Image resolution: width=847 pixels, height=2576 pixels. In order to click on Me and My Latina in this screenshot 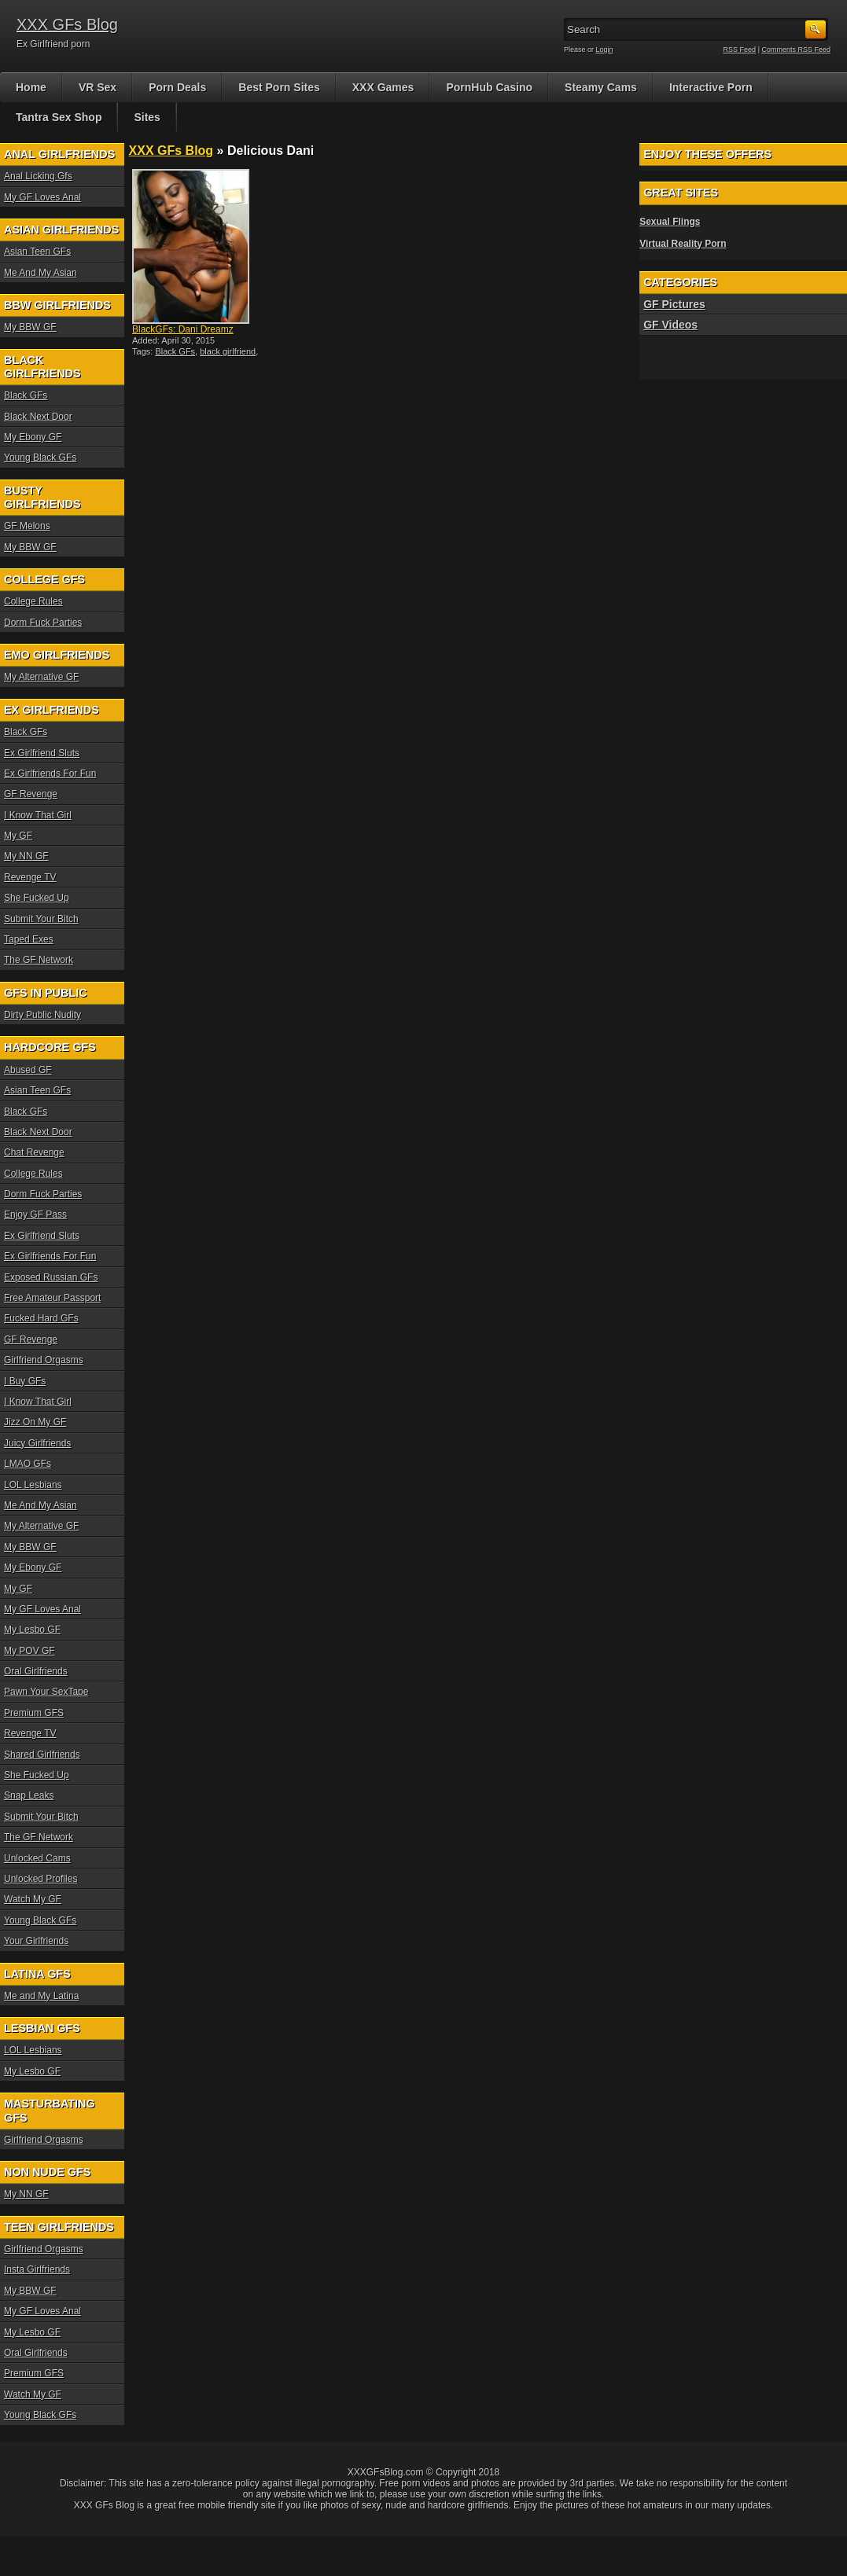, I will do `click(41, 1995)`.